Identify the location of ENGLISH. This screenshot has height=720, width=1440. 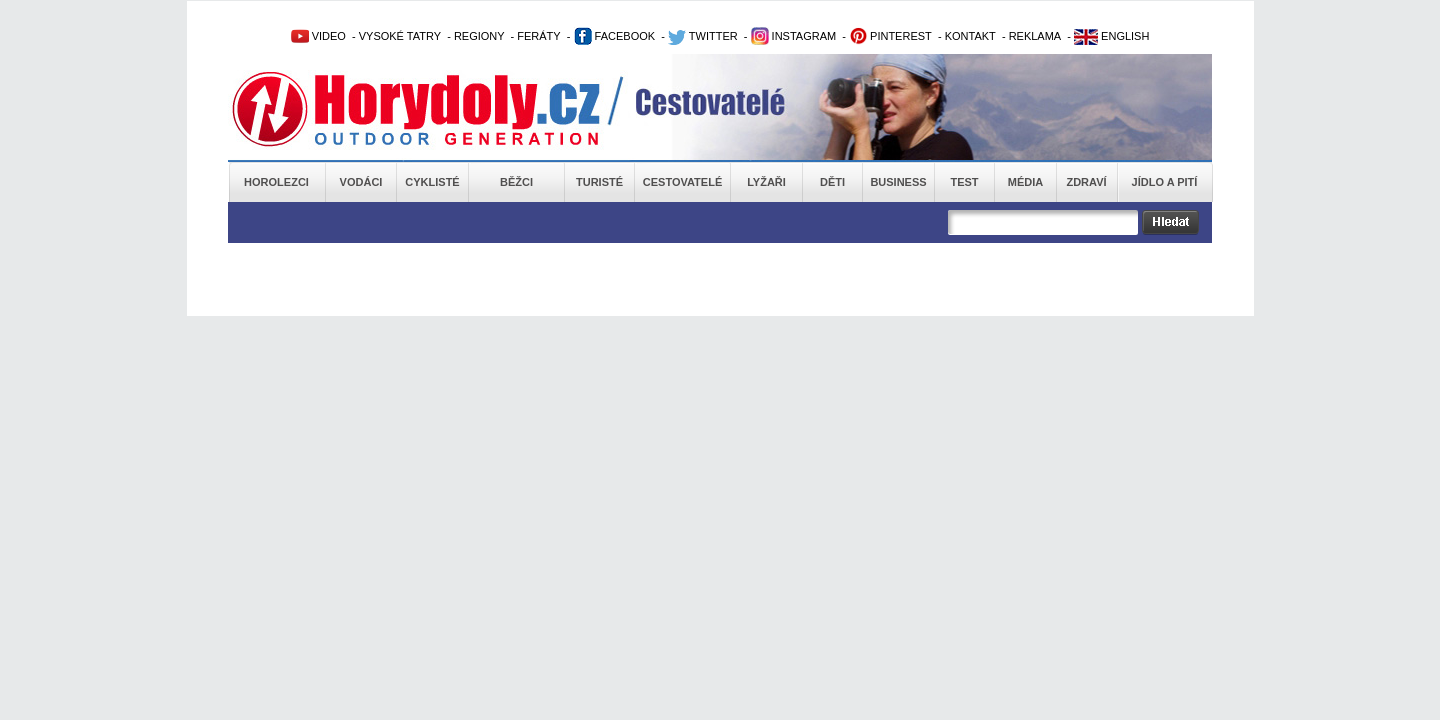
(1111, 36).